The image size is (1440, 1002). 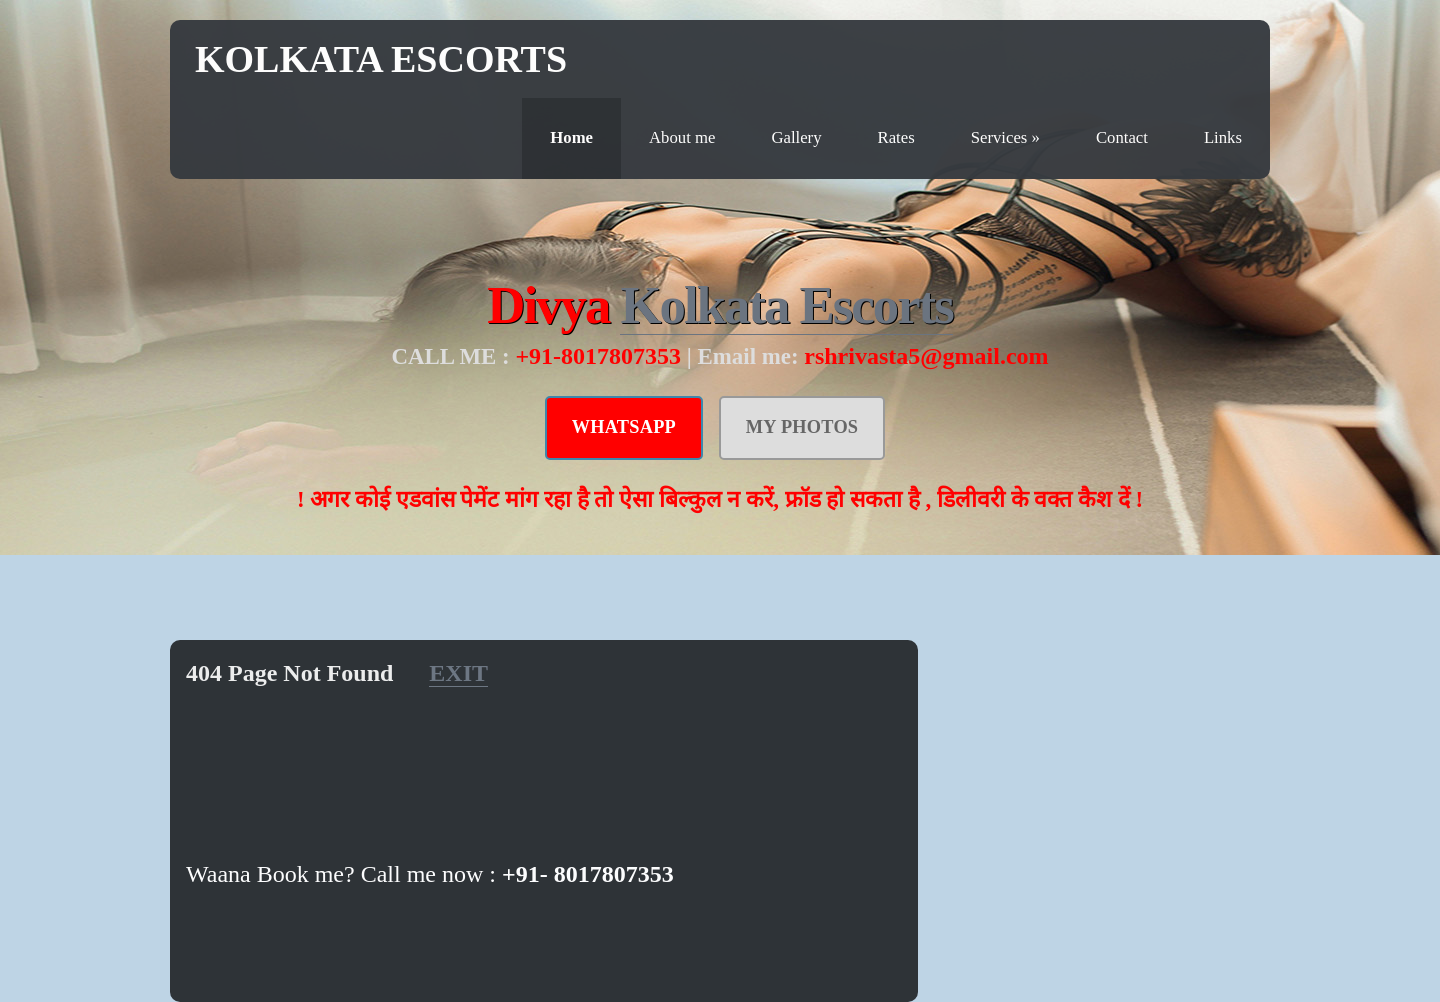 I want to click on Links, so click(x=1223, y=137).